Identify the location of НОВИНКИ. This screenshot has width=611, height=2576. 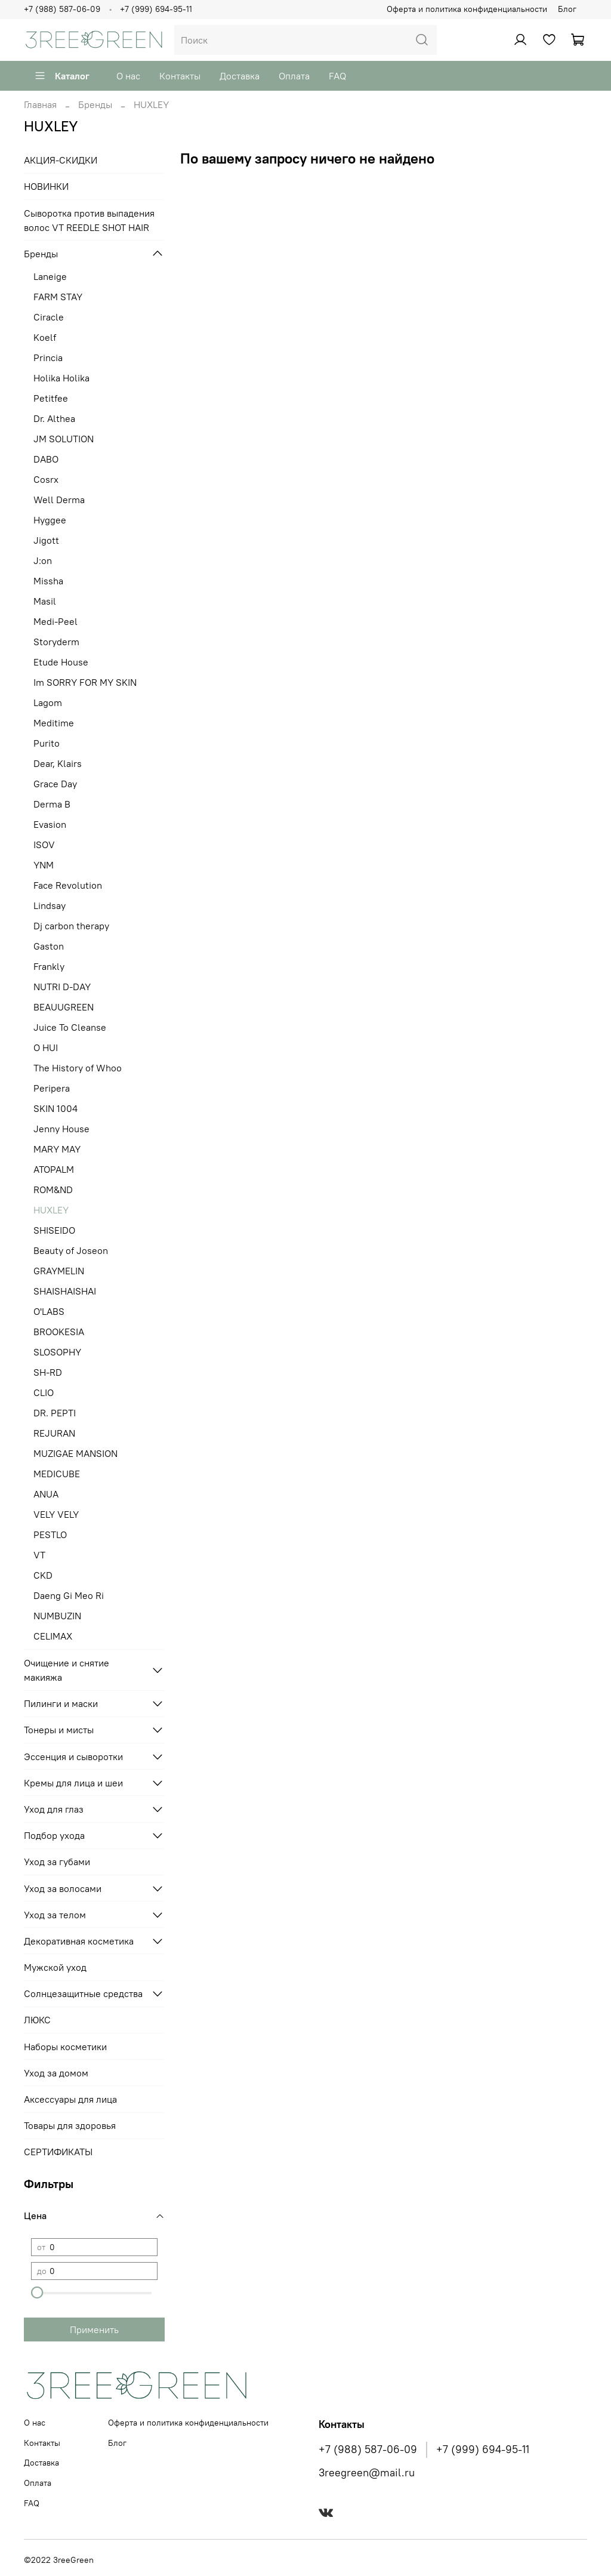
(46, 186).